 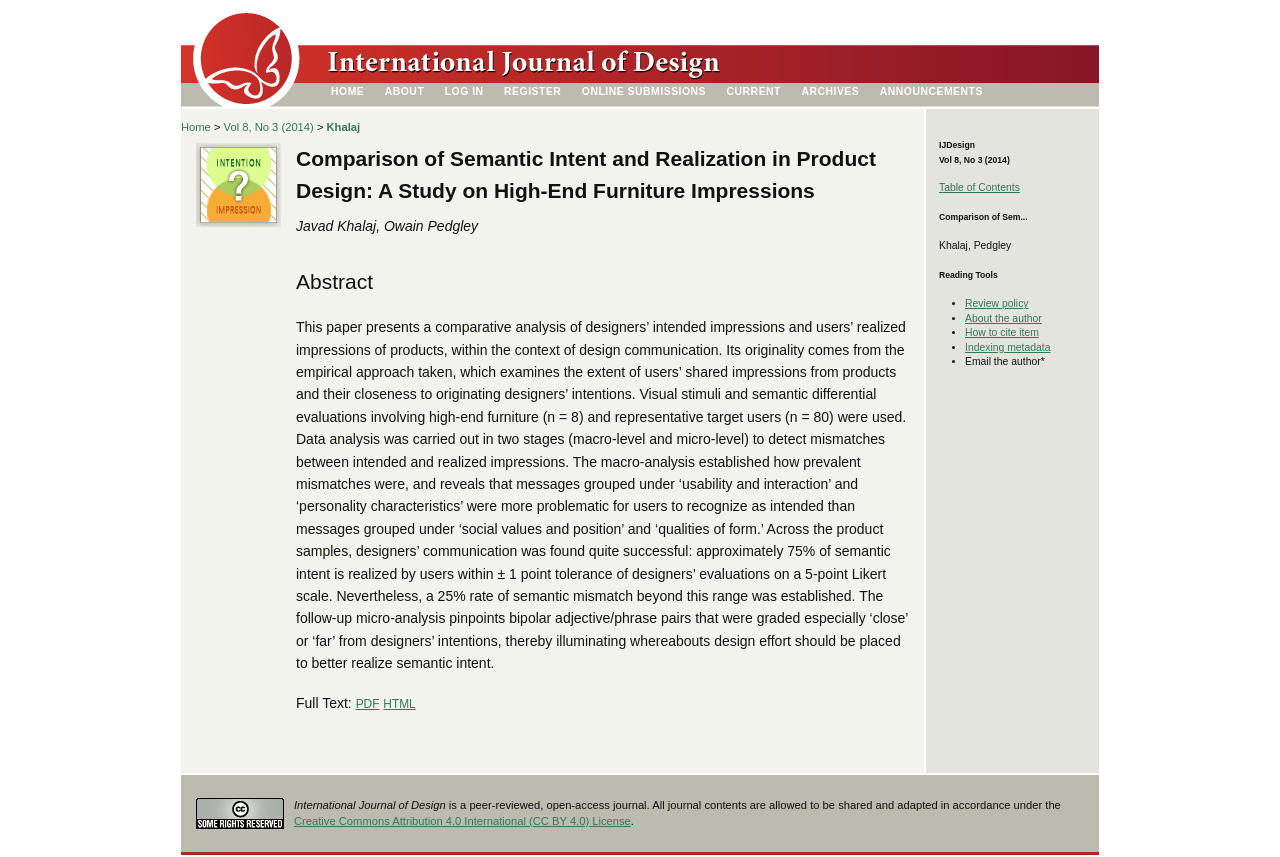 What do you see at coordinates (1002, 332) in the screenshot?
I see `How to cite item` at bounding box center [1002, 332].